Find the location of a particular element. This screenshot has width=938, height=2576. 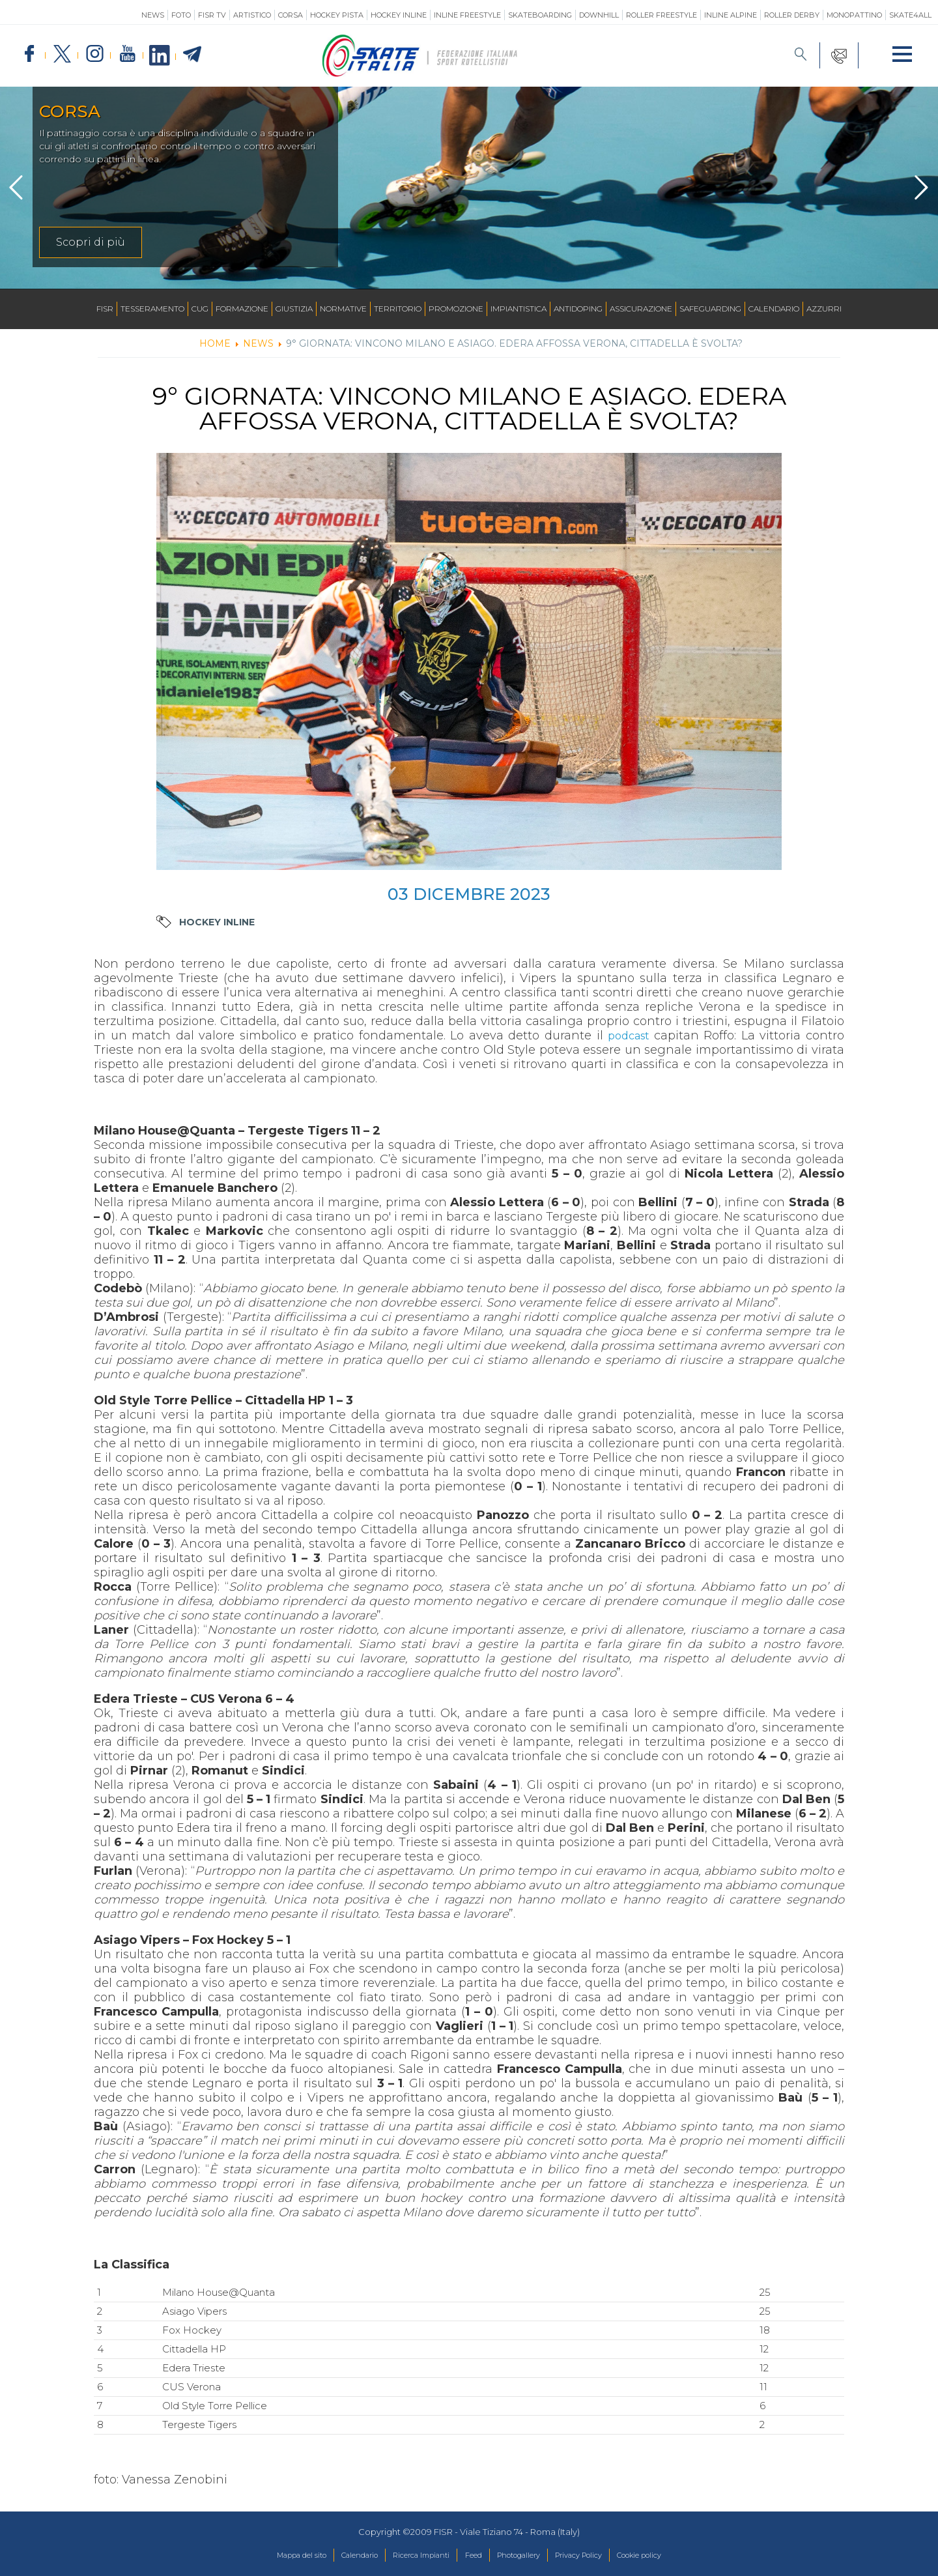

Inline Alpine is located at coordinates (730, 15).